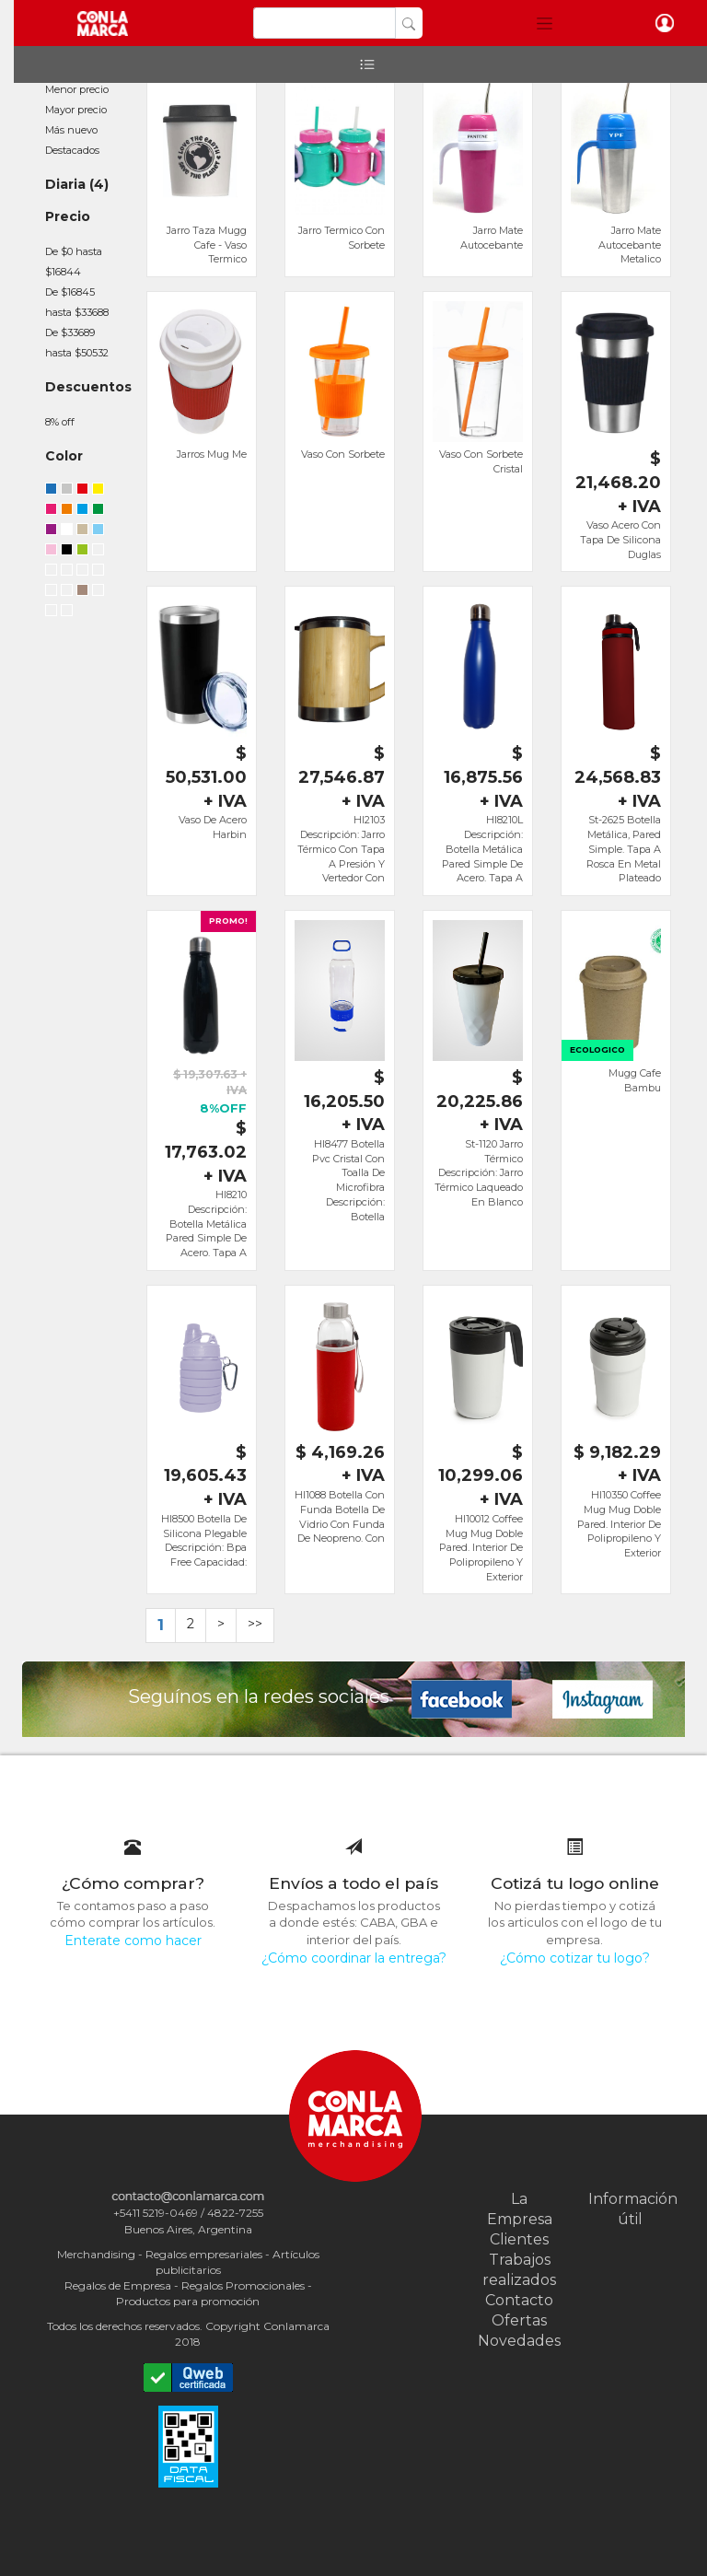 The height and width of the screenshot is (2576, 707). Describe the element at coordinates (519, 2270) in the screenshot. I see `Trabajos realizados` at that location.